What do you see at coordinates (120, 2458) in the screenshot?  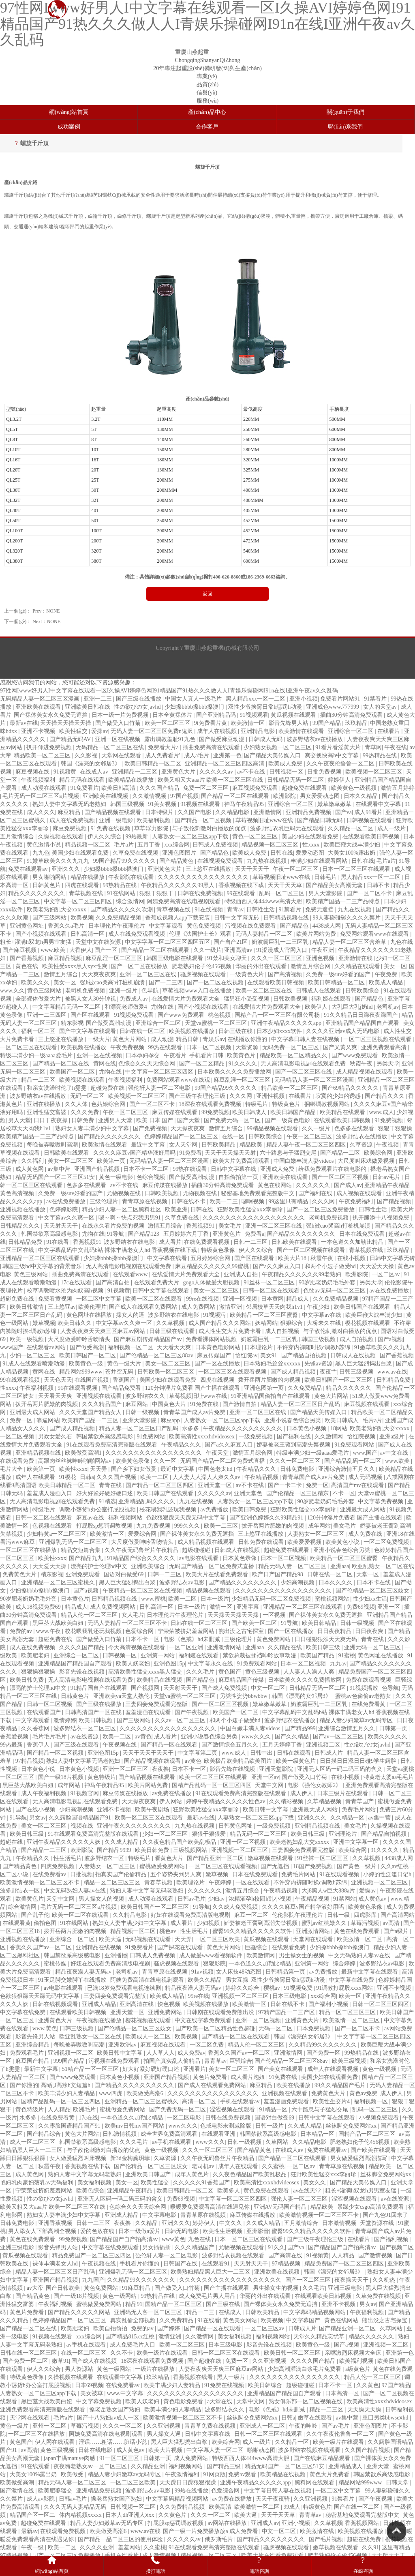 I see `91一区二区三区` at bounding box center [120, 2458].